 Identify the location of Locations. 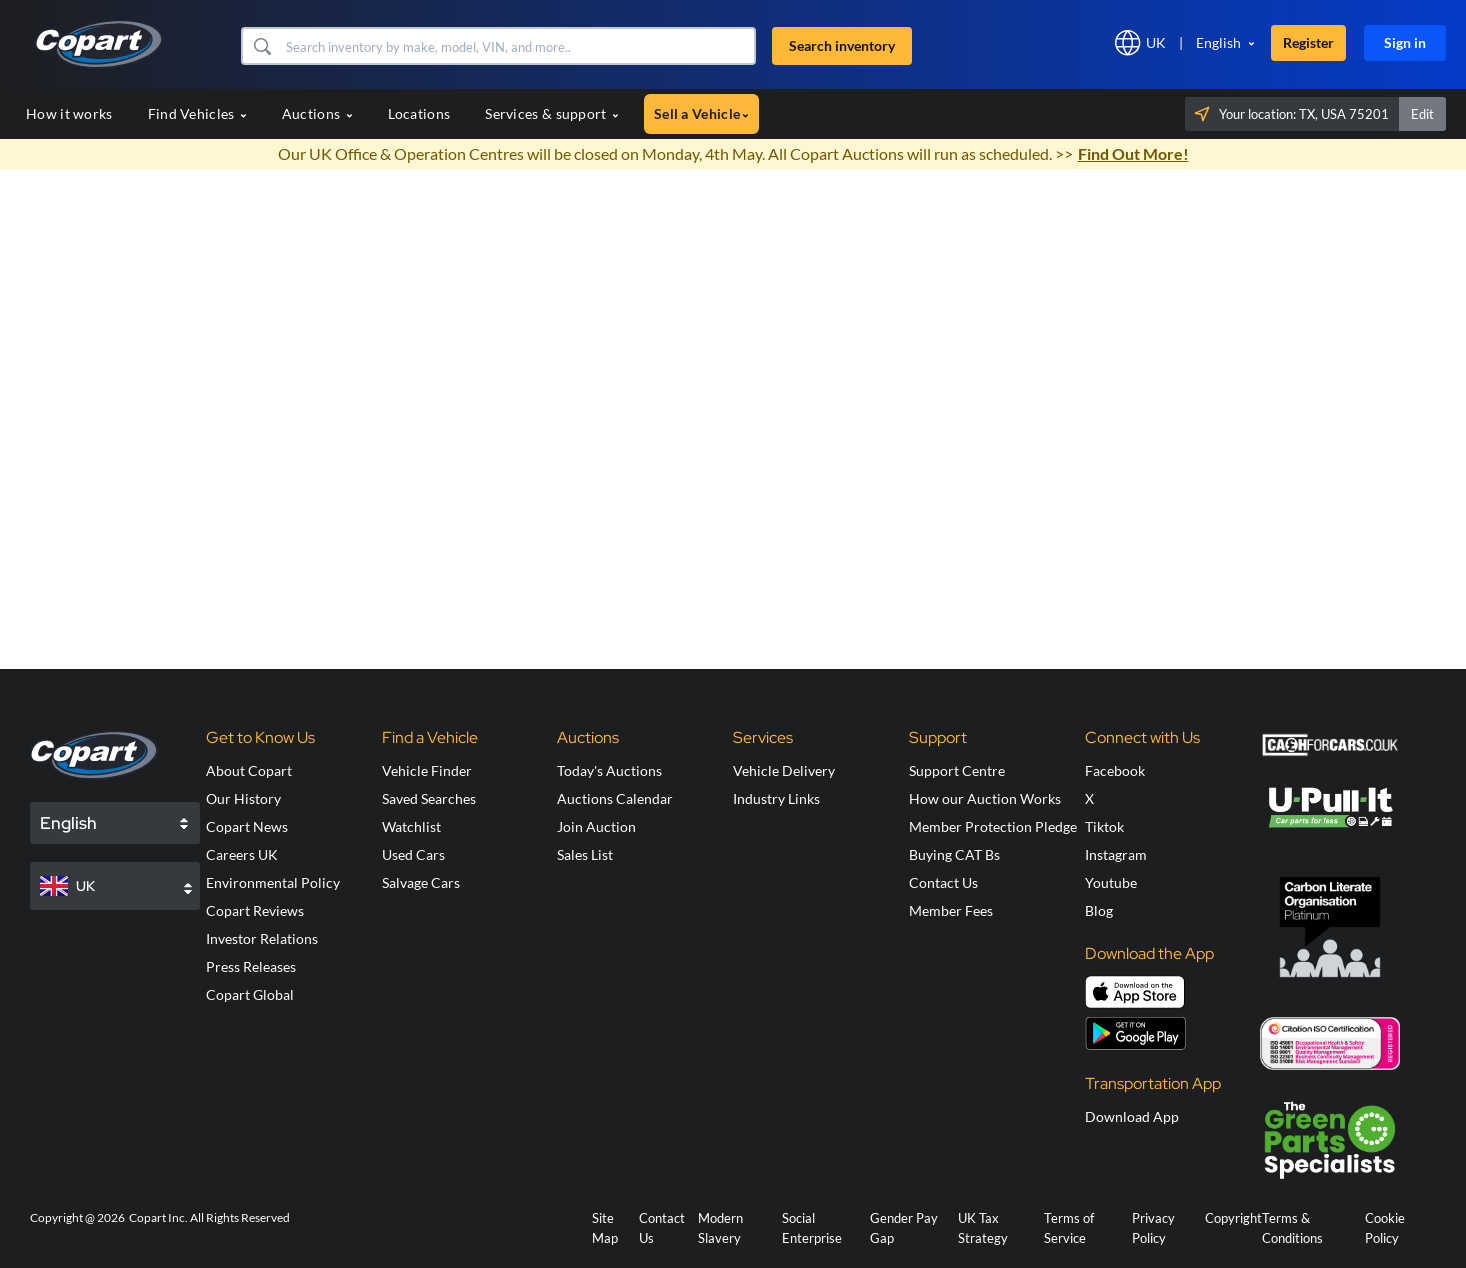
(419, 113).